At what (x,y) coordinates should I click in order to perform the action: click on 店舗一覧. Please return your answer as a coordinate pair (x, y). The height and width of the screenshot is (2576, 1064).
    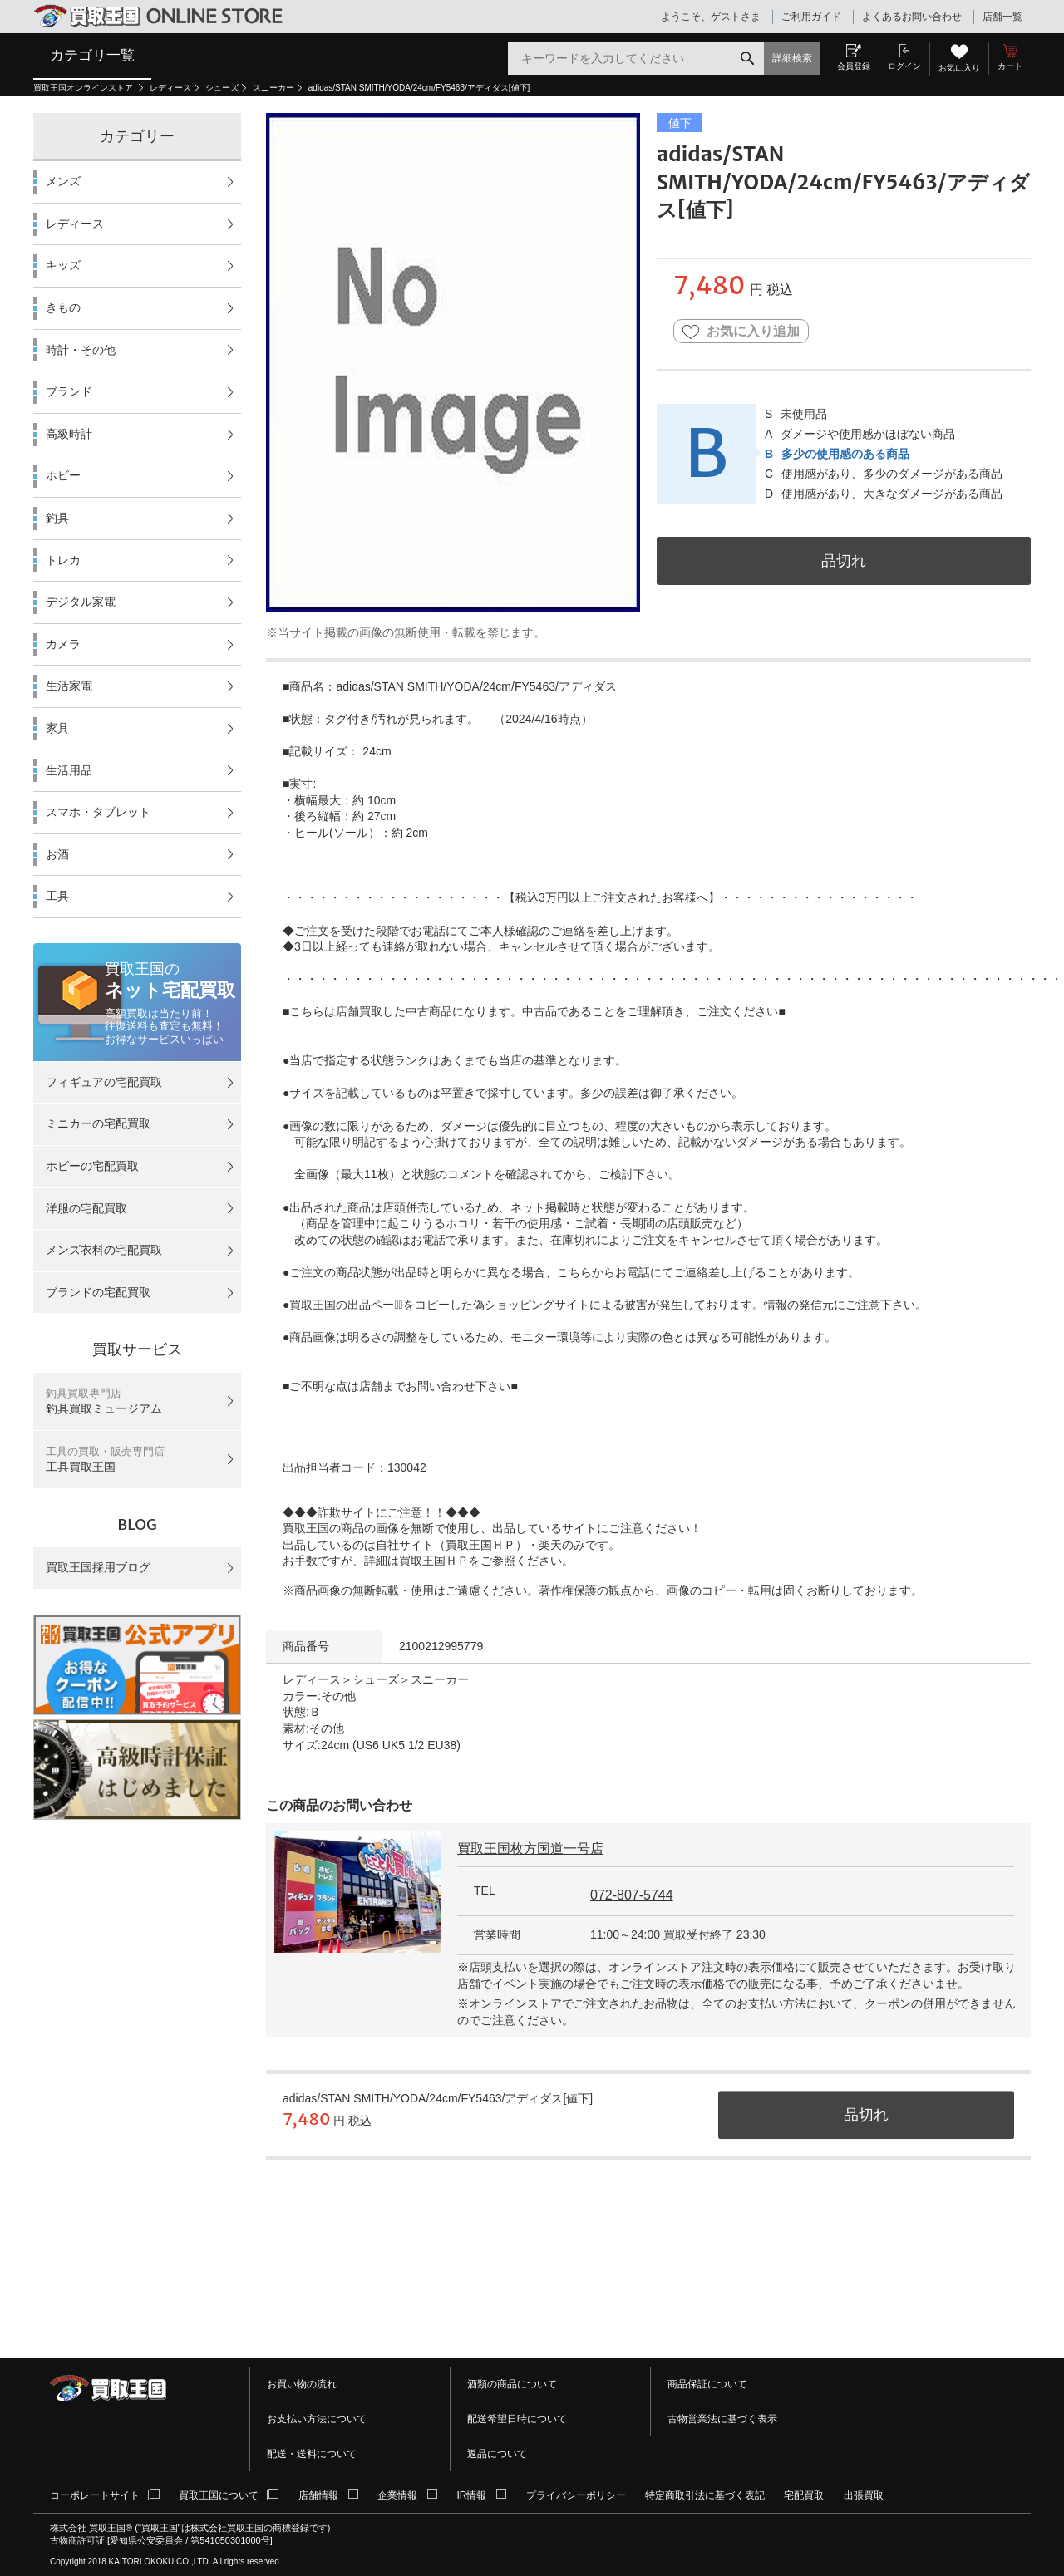
    Looking at the image, I should click on (1002, 16).